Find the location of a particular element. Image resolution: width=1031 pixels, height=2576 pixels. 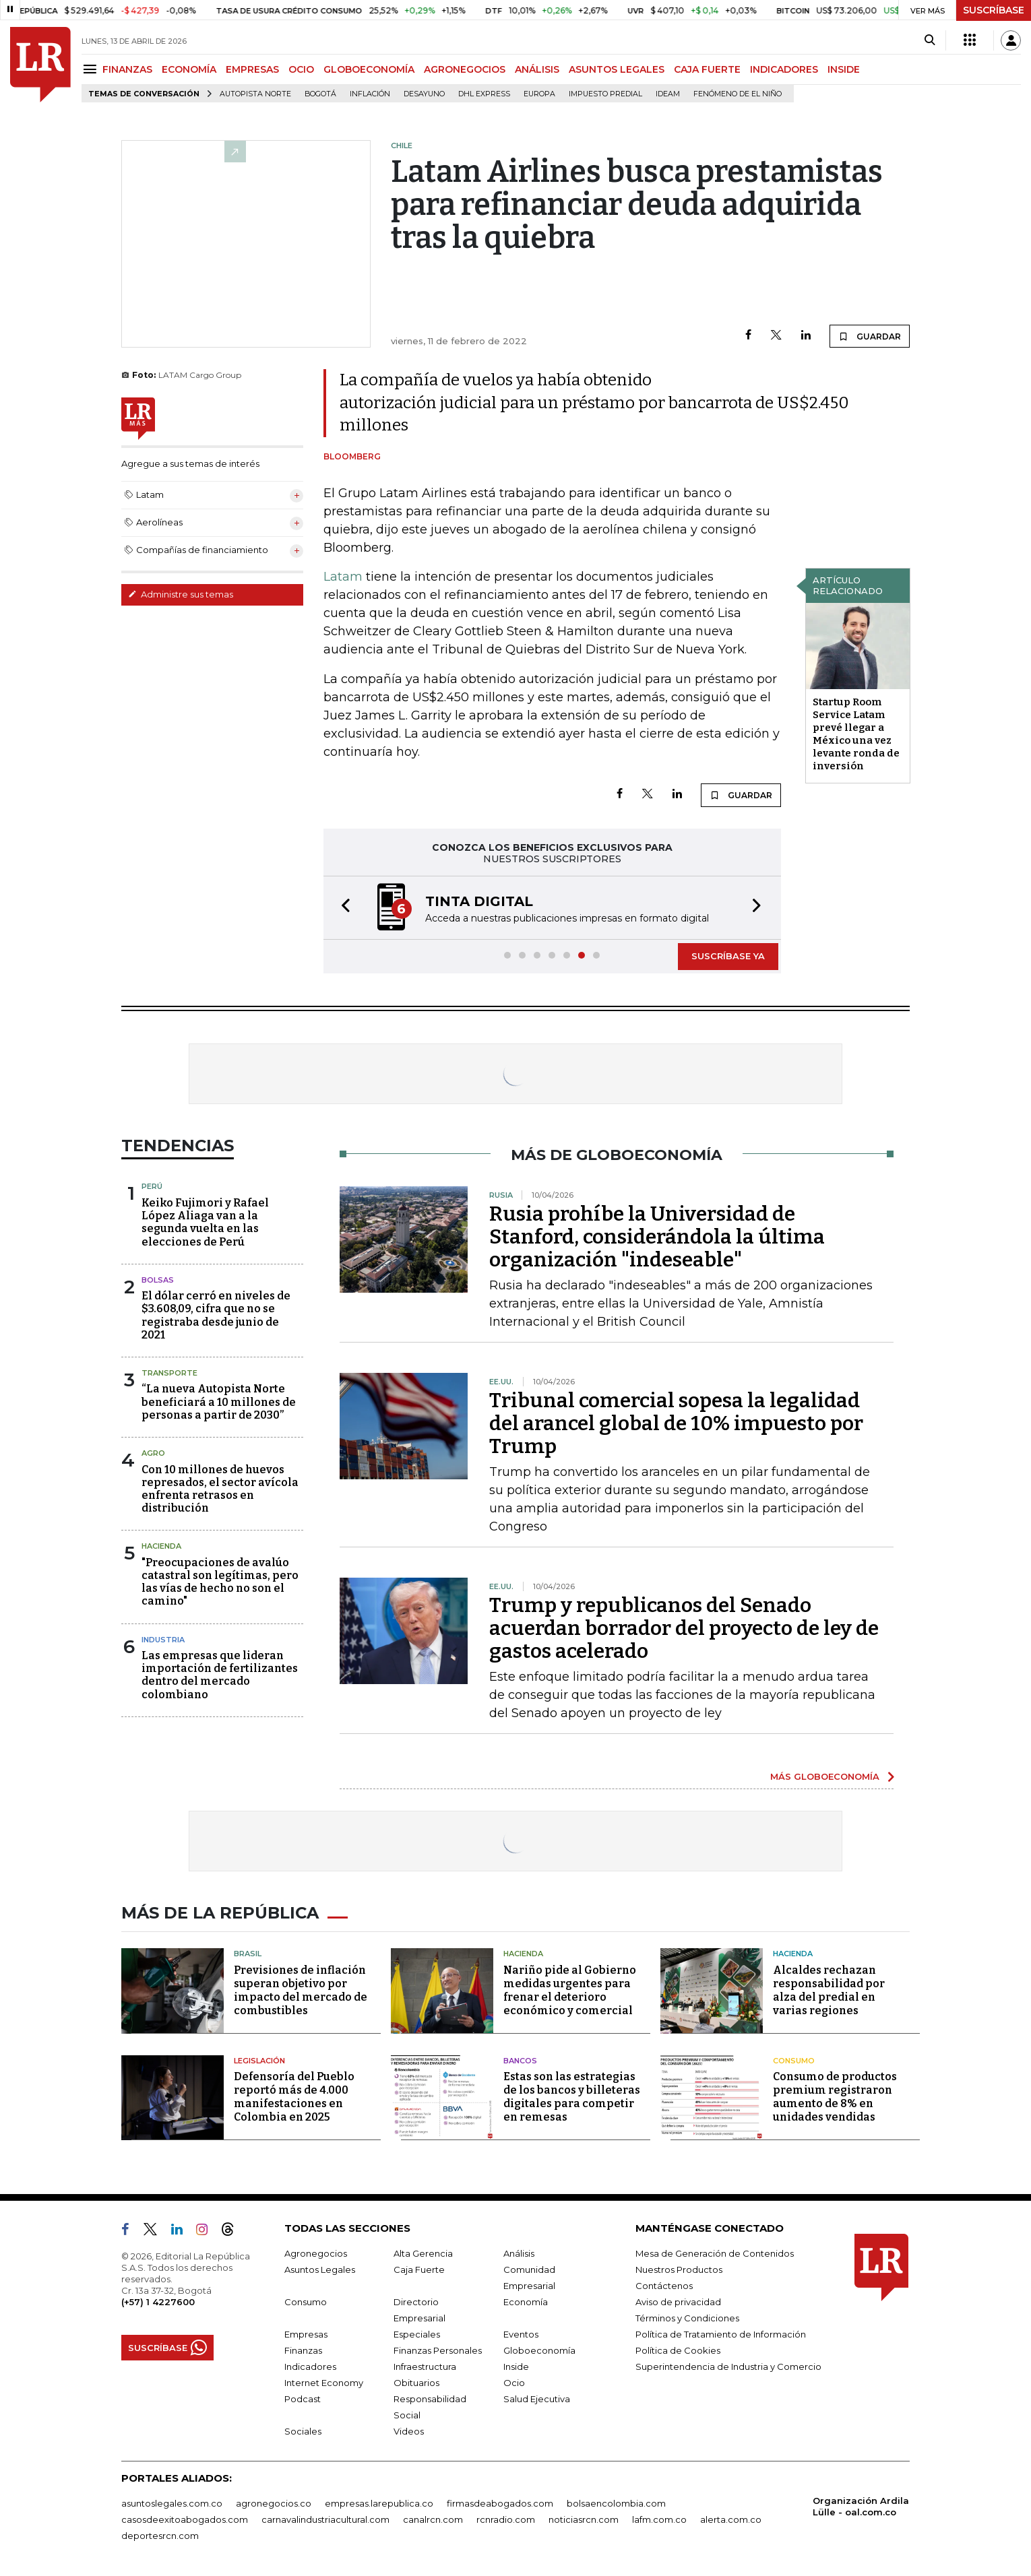

INDICADORES is located at coordinates (784, 69).